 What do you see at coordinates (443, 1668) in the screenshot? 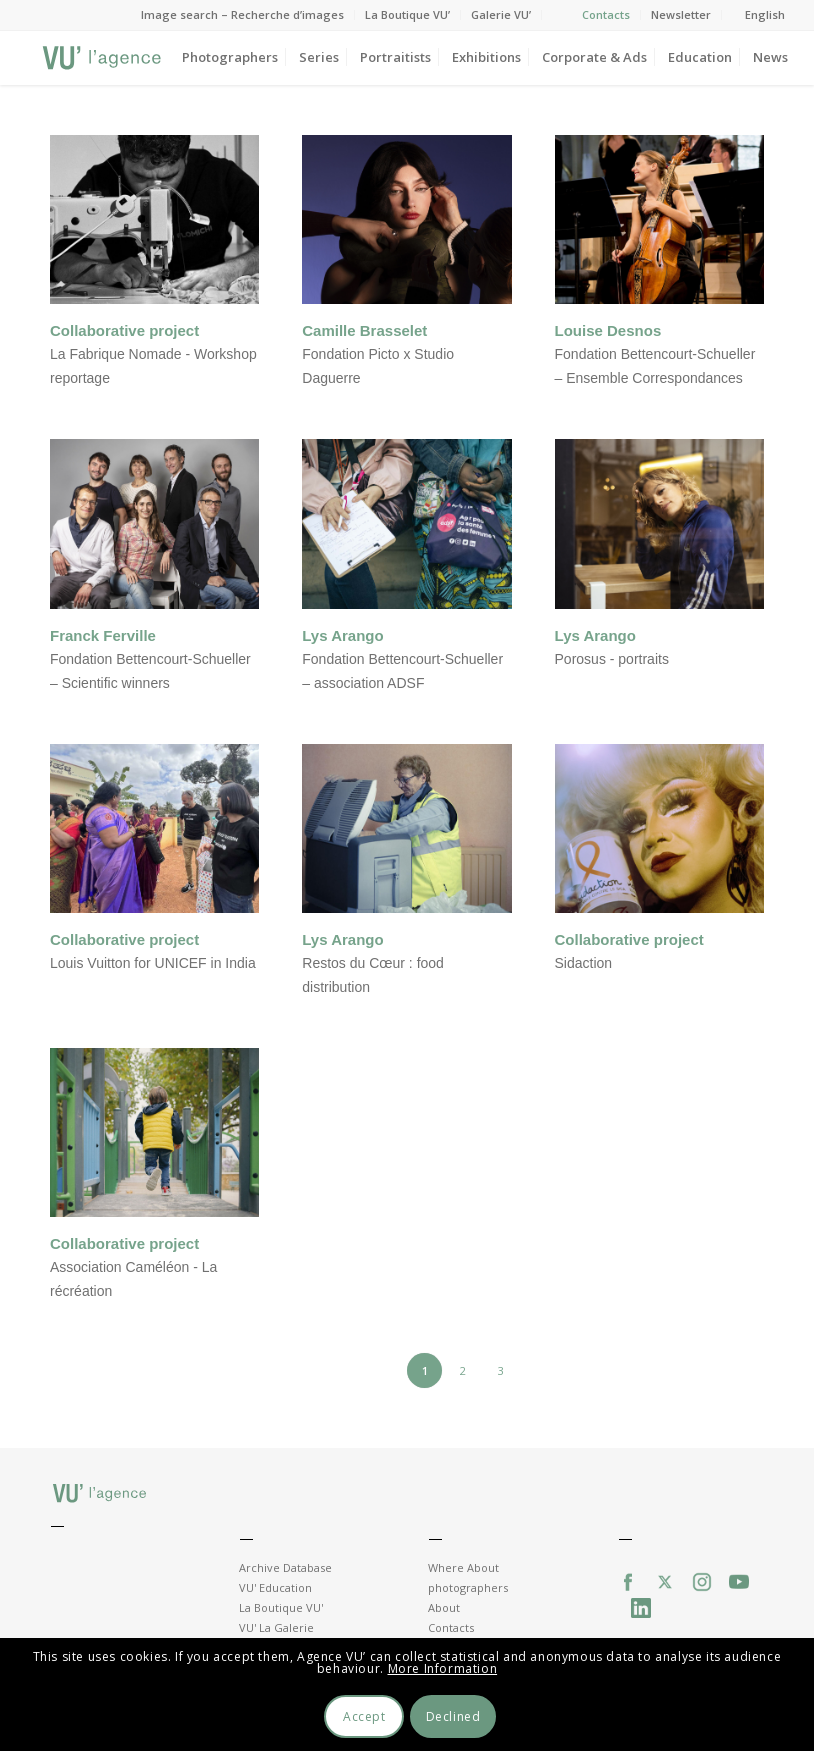
I see `More Information` at bounding box center [443, 1668].